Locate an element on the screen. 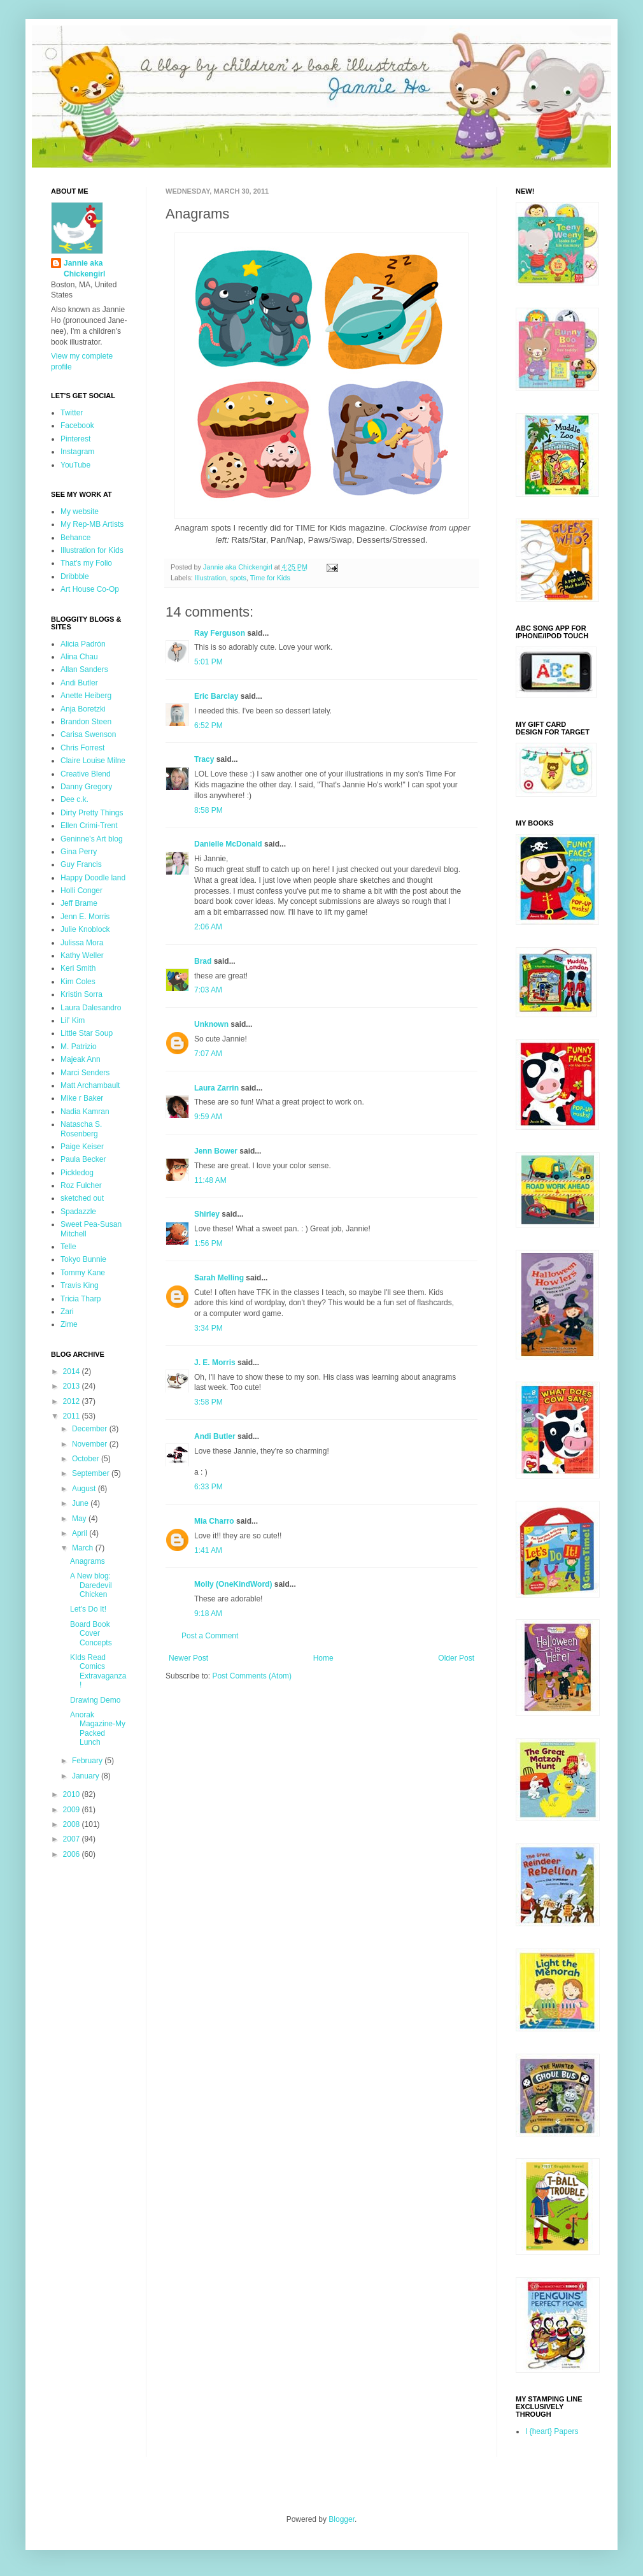 This screenshot has height=2576, width=643. Julissa Mora is located at coordinates (81, 942).